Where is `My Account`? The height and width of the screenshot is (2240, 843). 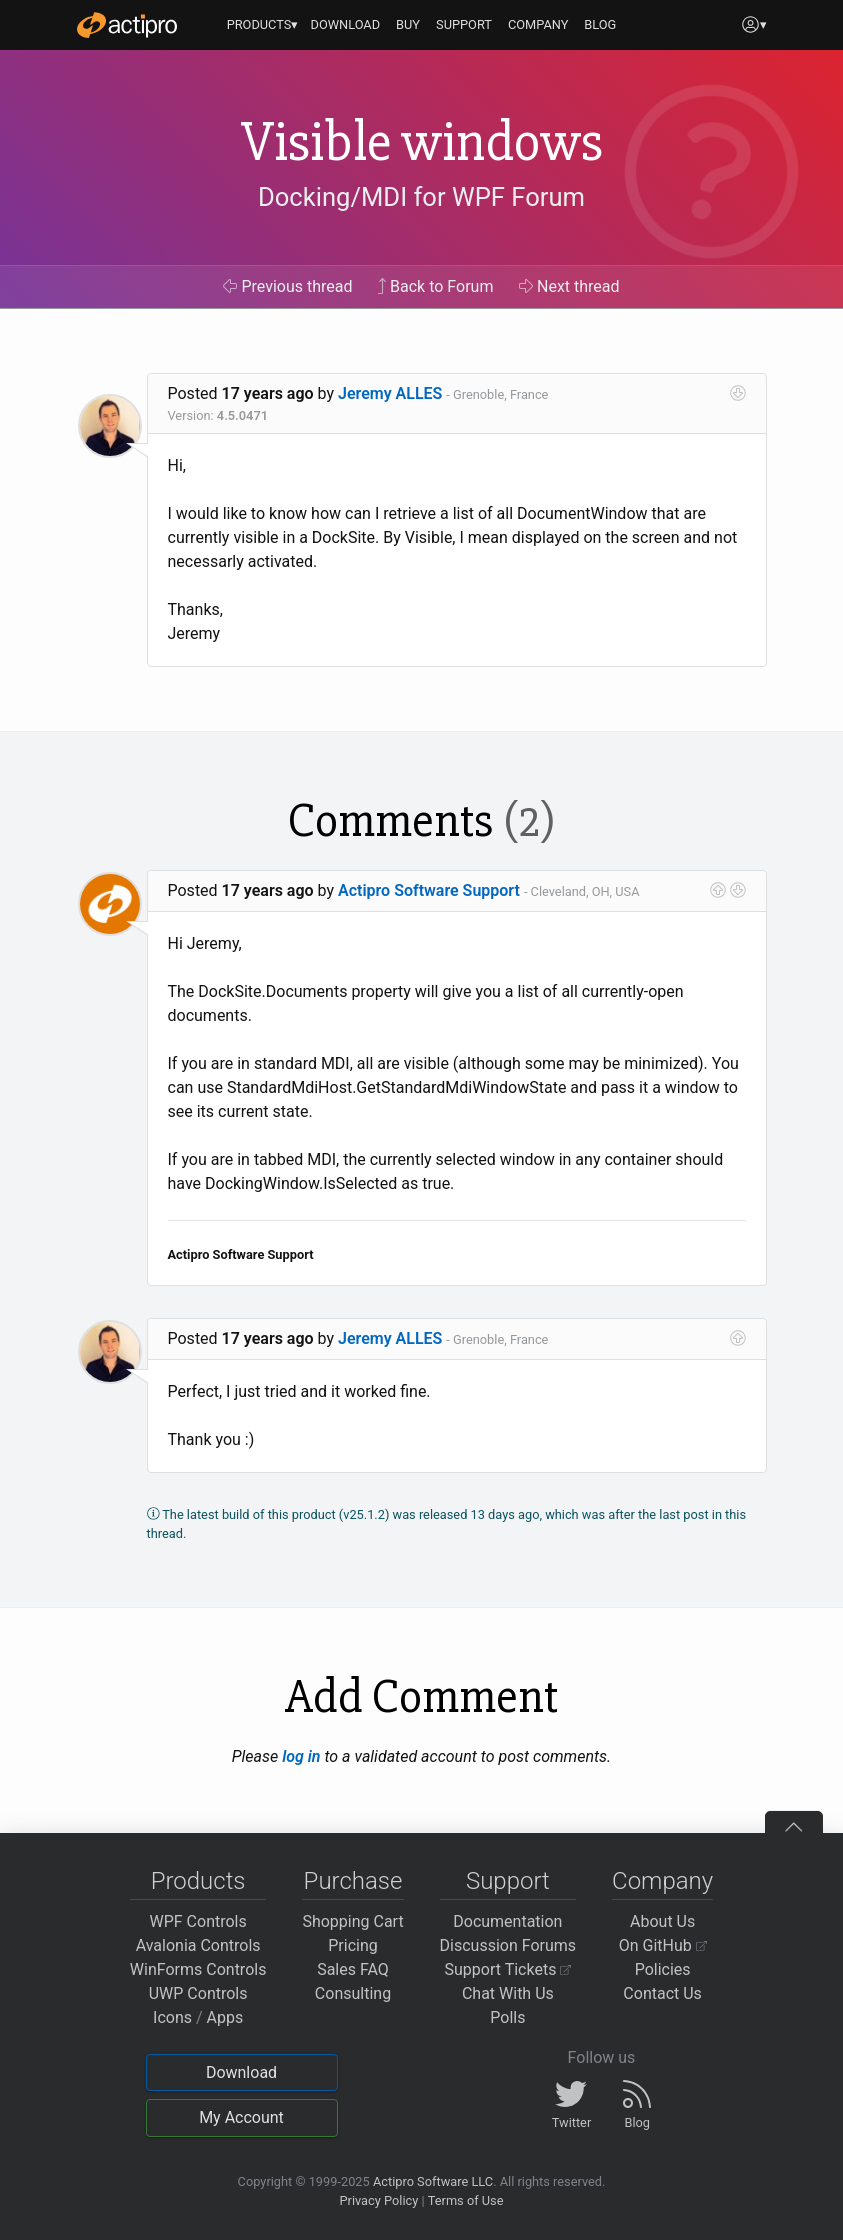
My Account is located at coordinates (241, 2117).